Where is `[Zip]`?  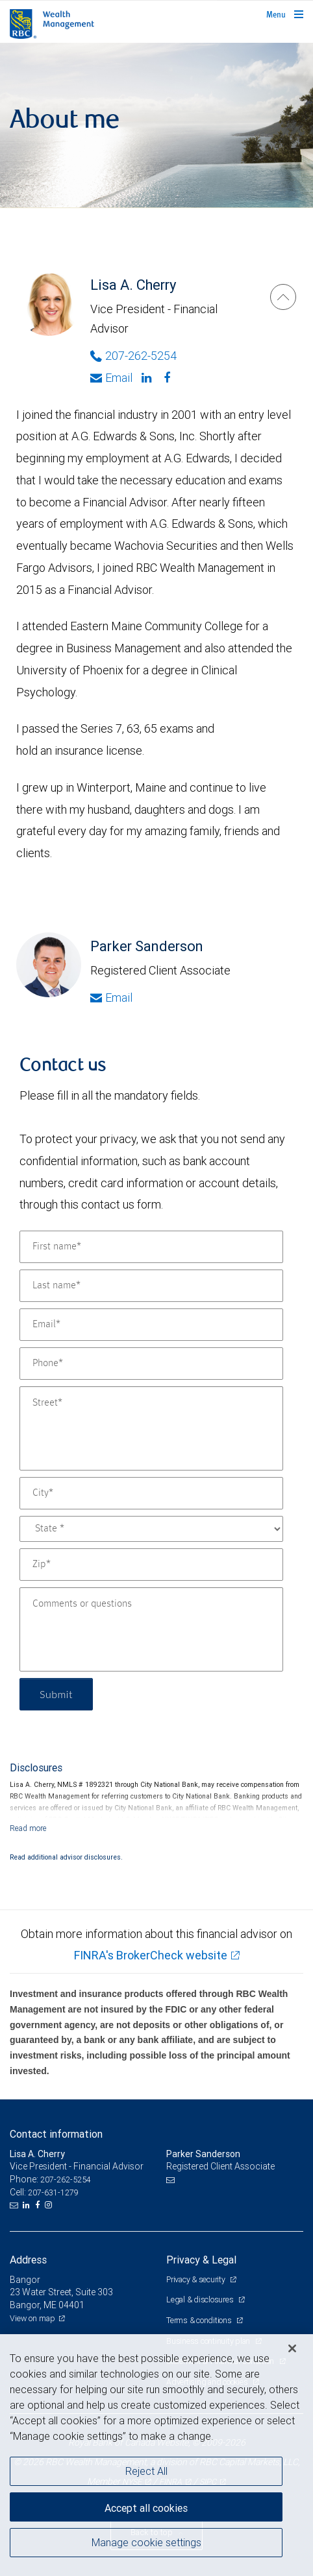 [Zip] is located at coordinates (151, 1564).